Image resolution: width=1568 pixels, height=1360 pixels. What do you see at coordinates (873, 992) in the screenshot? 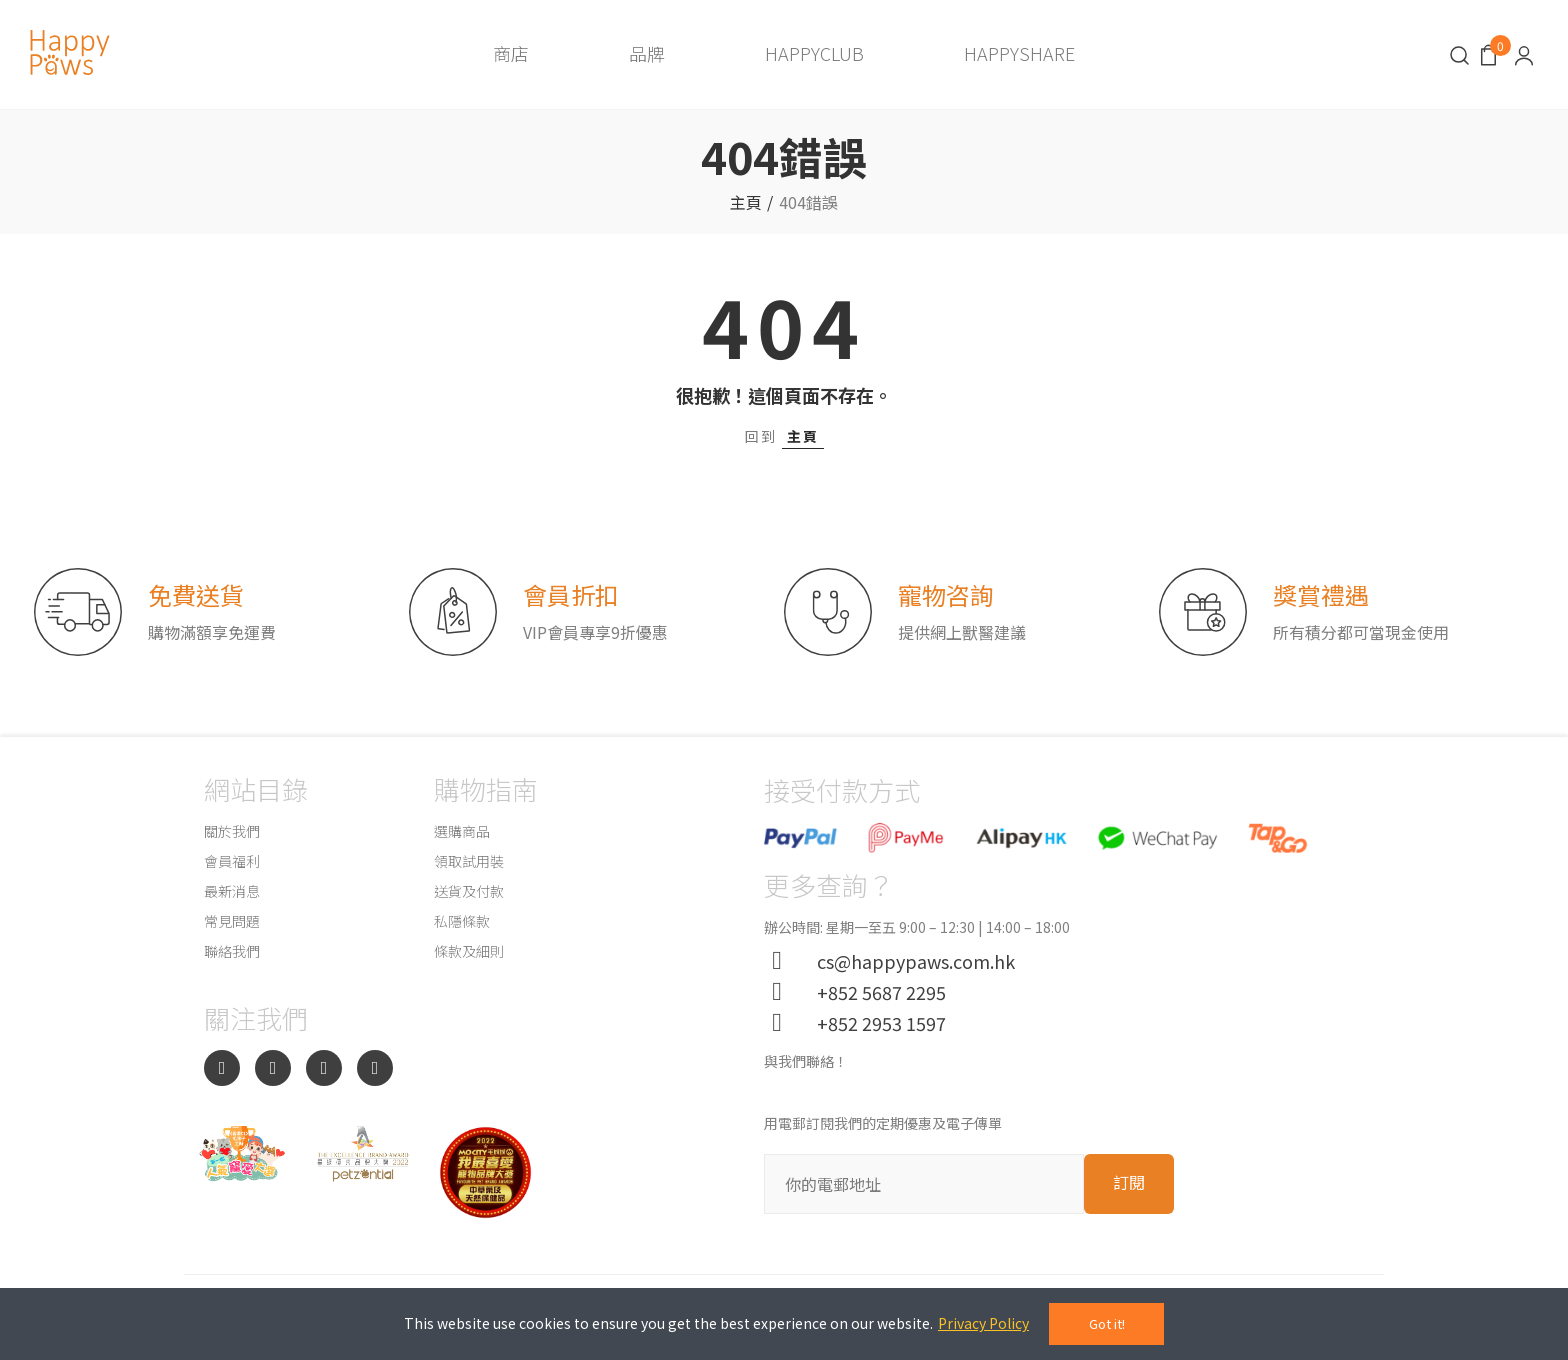
I see `+852 5687 2295` at bounding box center [873, 992].